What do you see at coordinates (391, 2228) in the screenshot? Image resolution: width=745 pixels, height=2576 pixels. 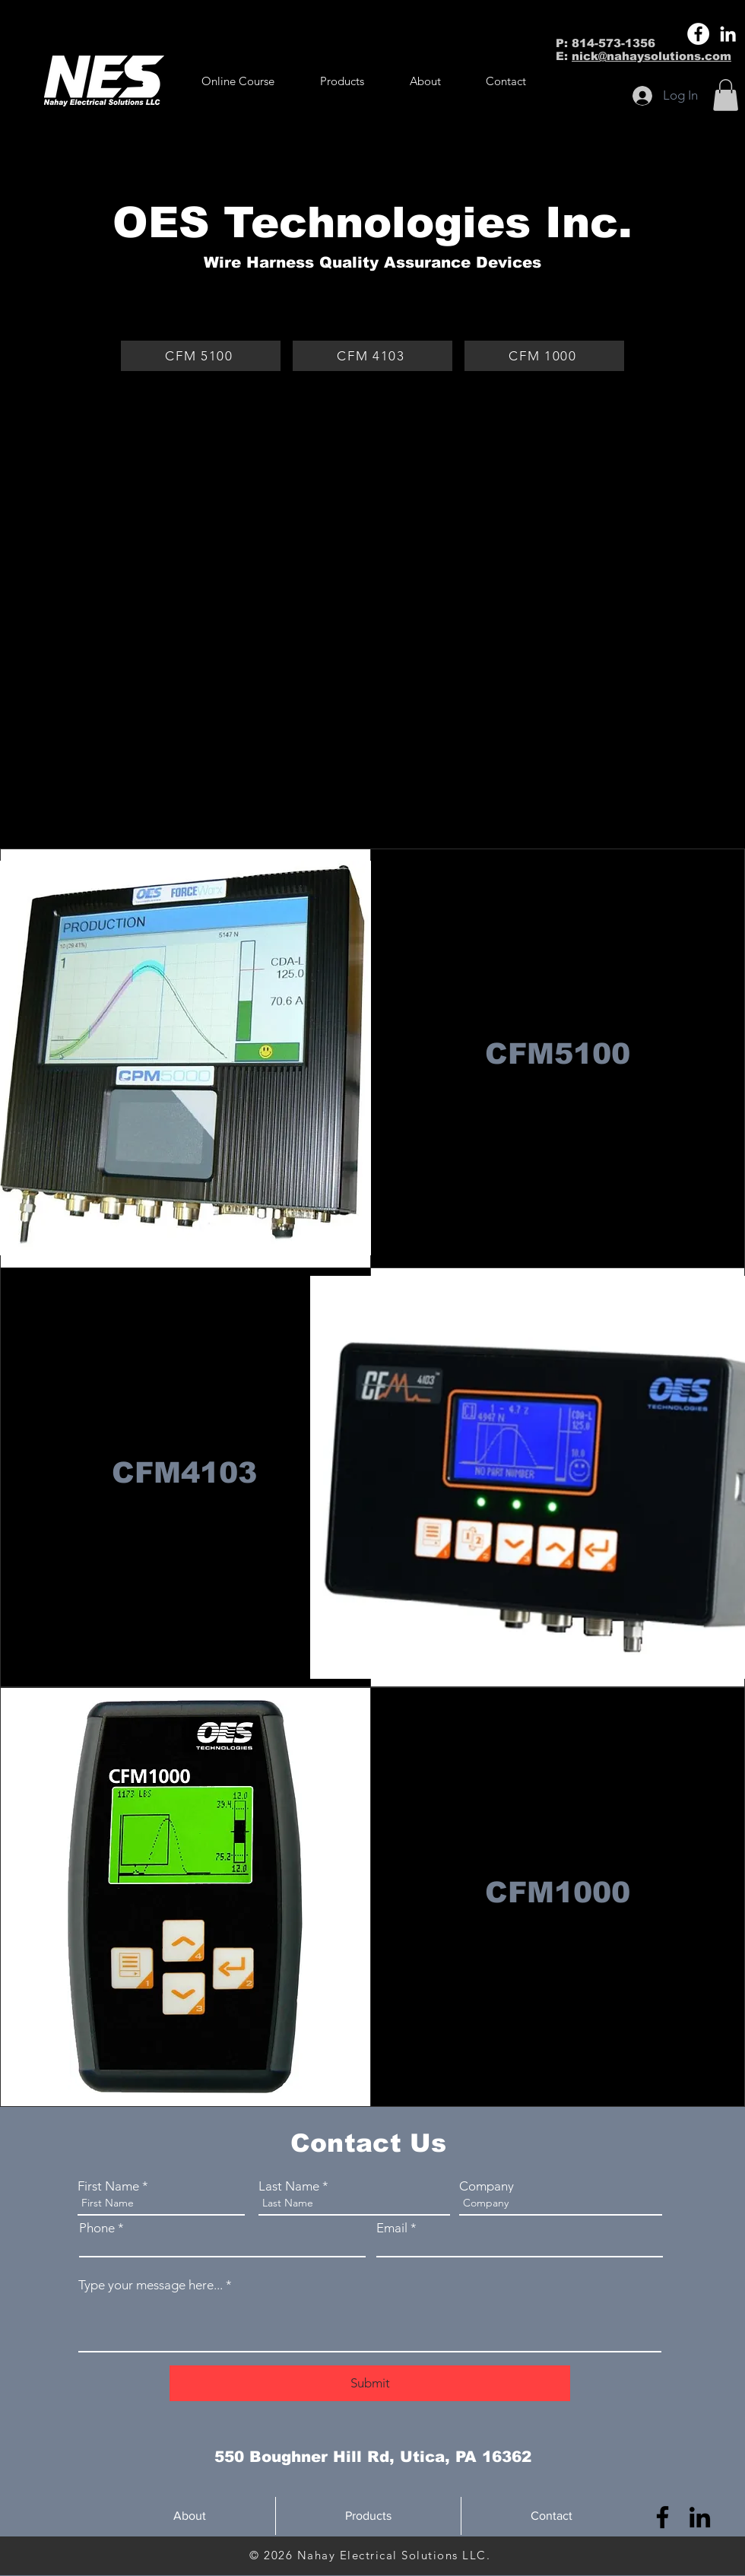 I see `Email` at bounding box center [391, 2228].